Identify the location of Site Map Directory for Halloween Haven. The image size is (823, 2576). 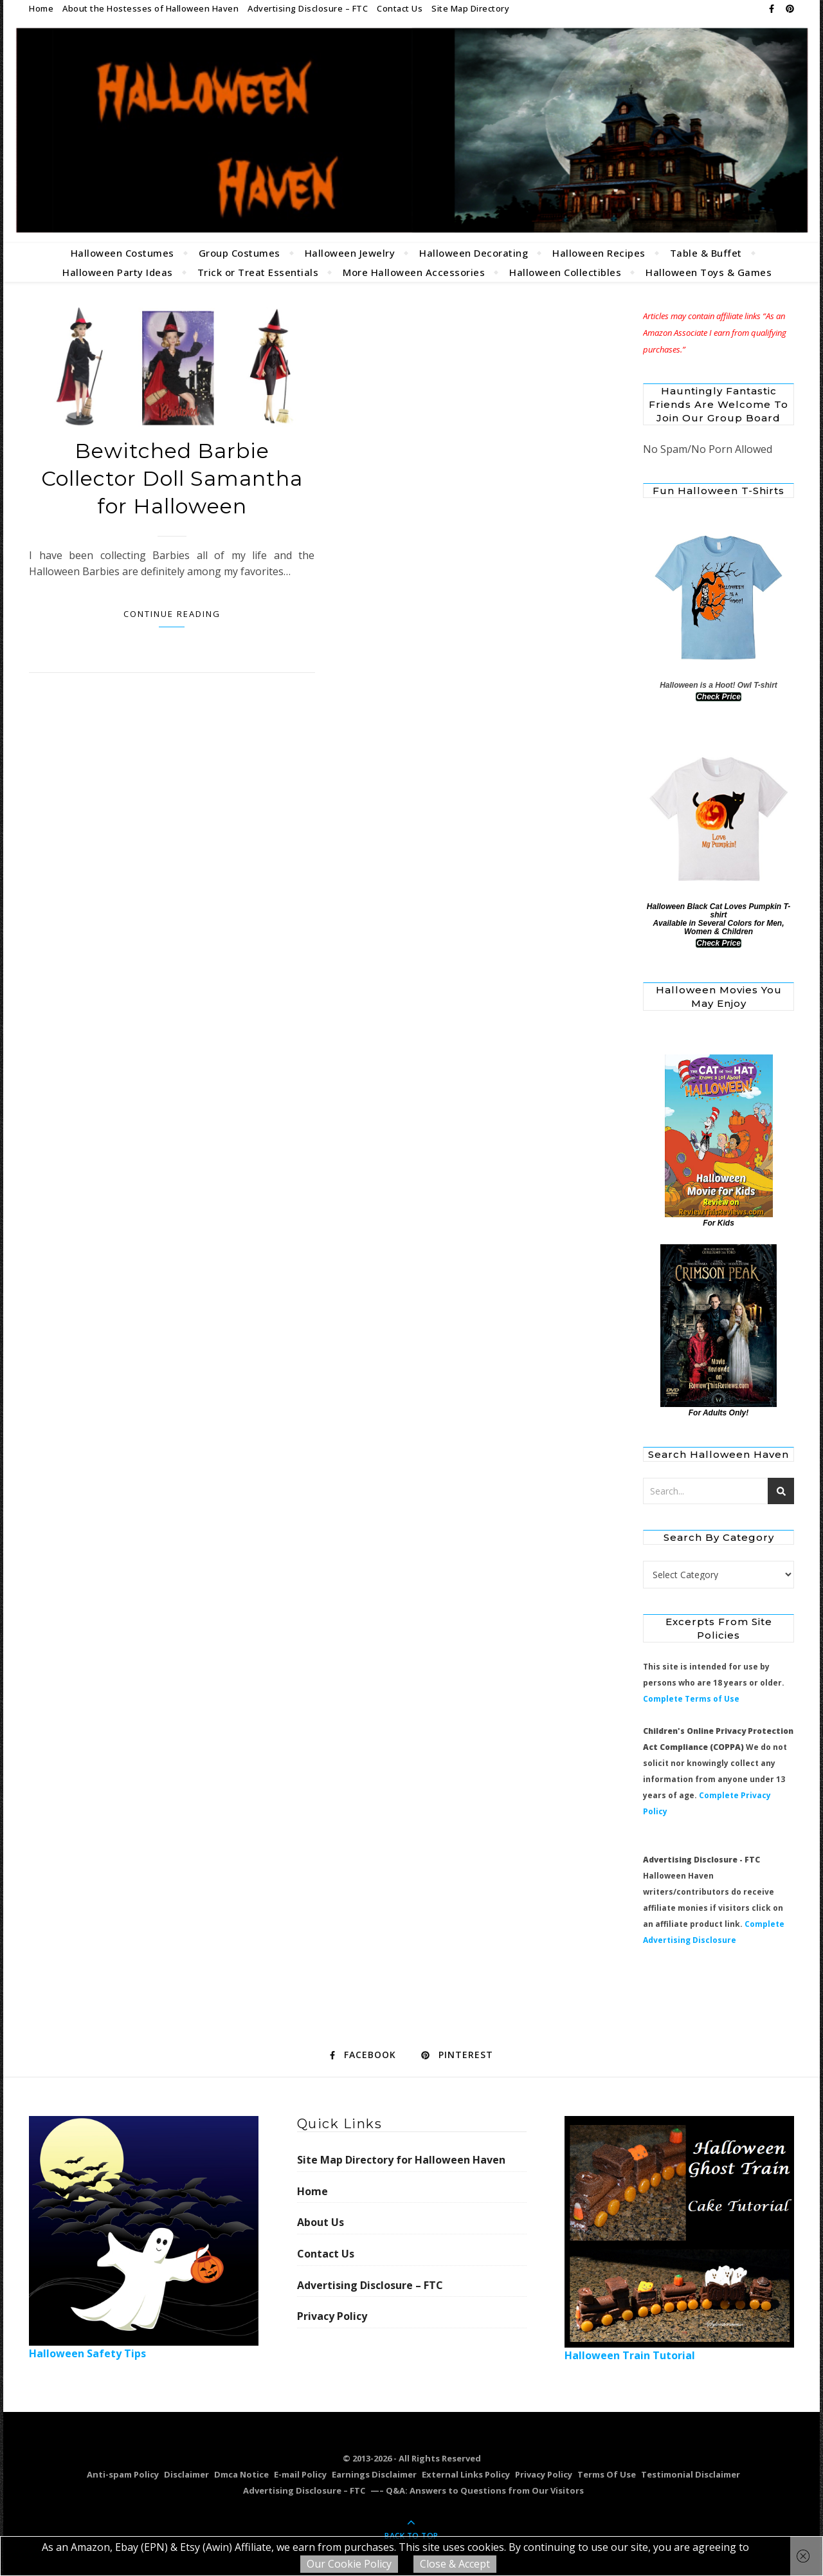
(401, 2160).